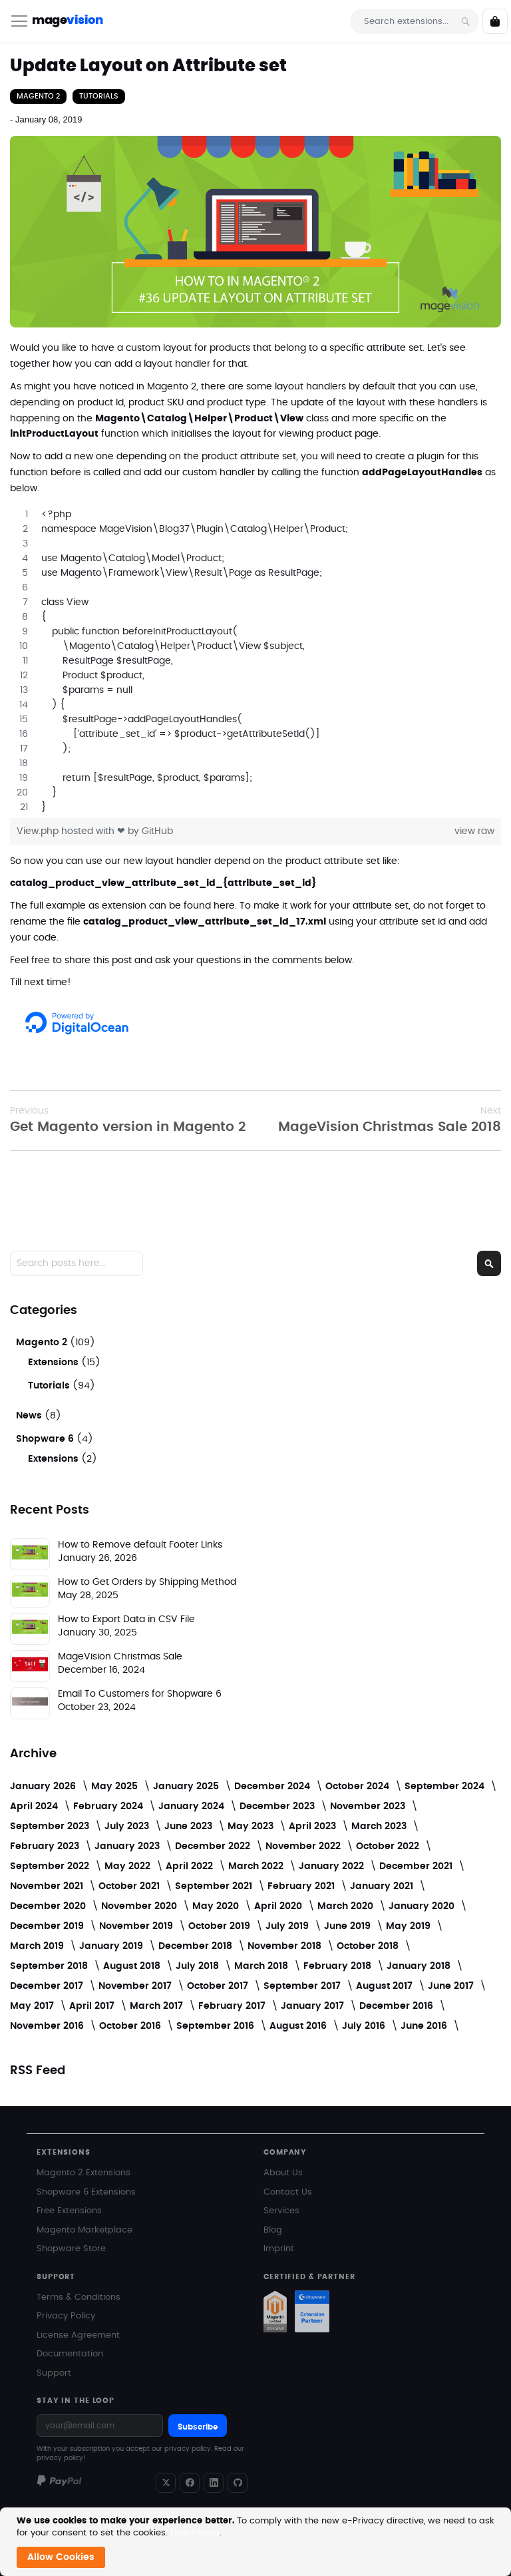  I want to click on October 2024, so click(358, 1786).